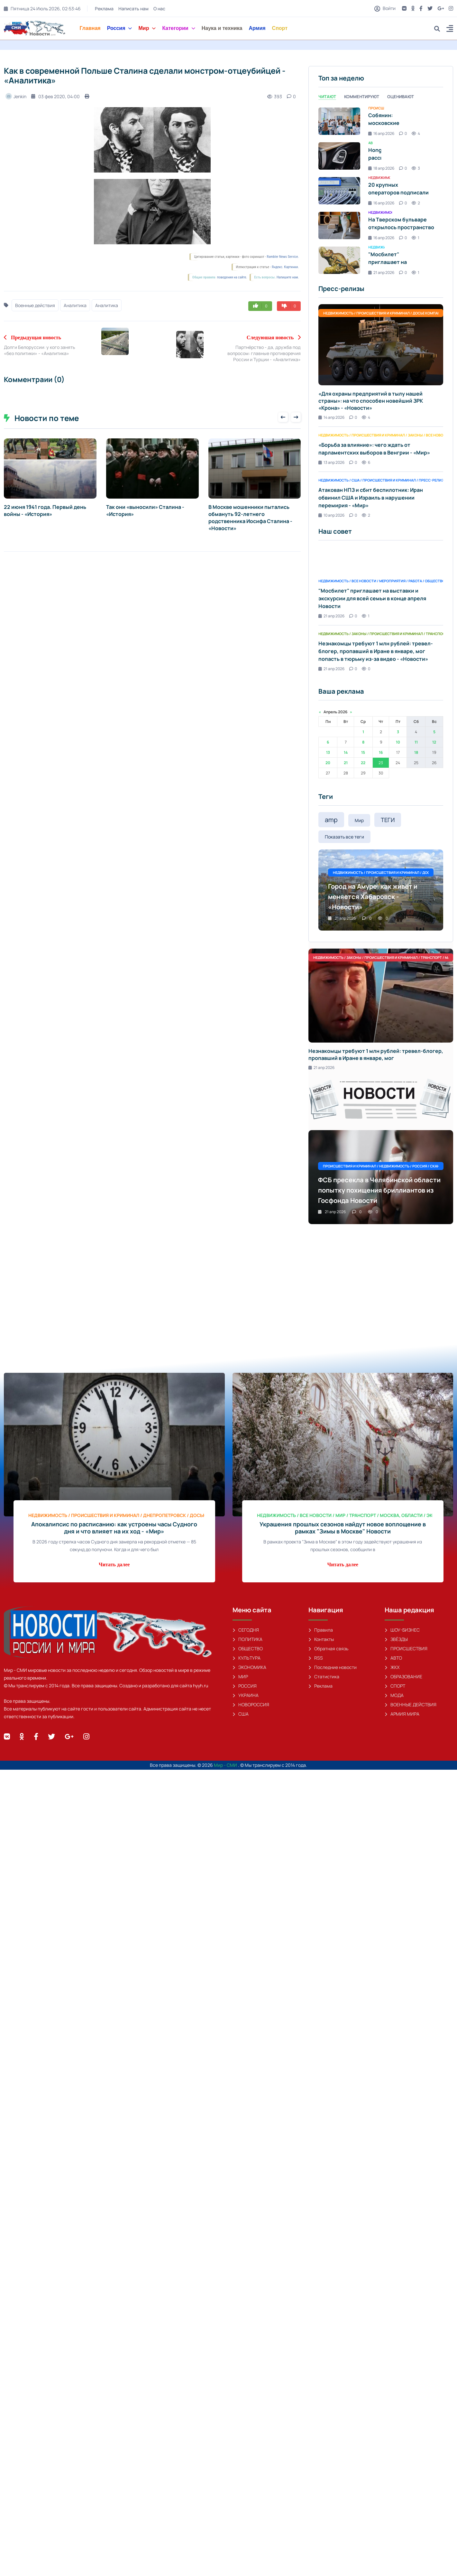 The height and width of the screenshot is (2576, 457). I want to click on 15, so click(363, 752).